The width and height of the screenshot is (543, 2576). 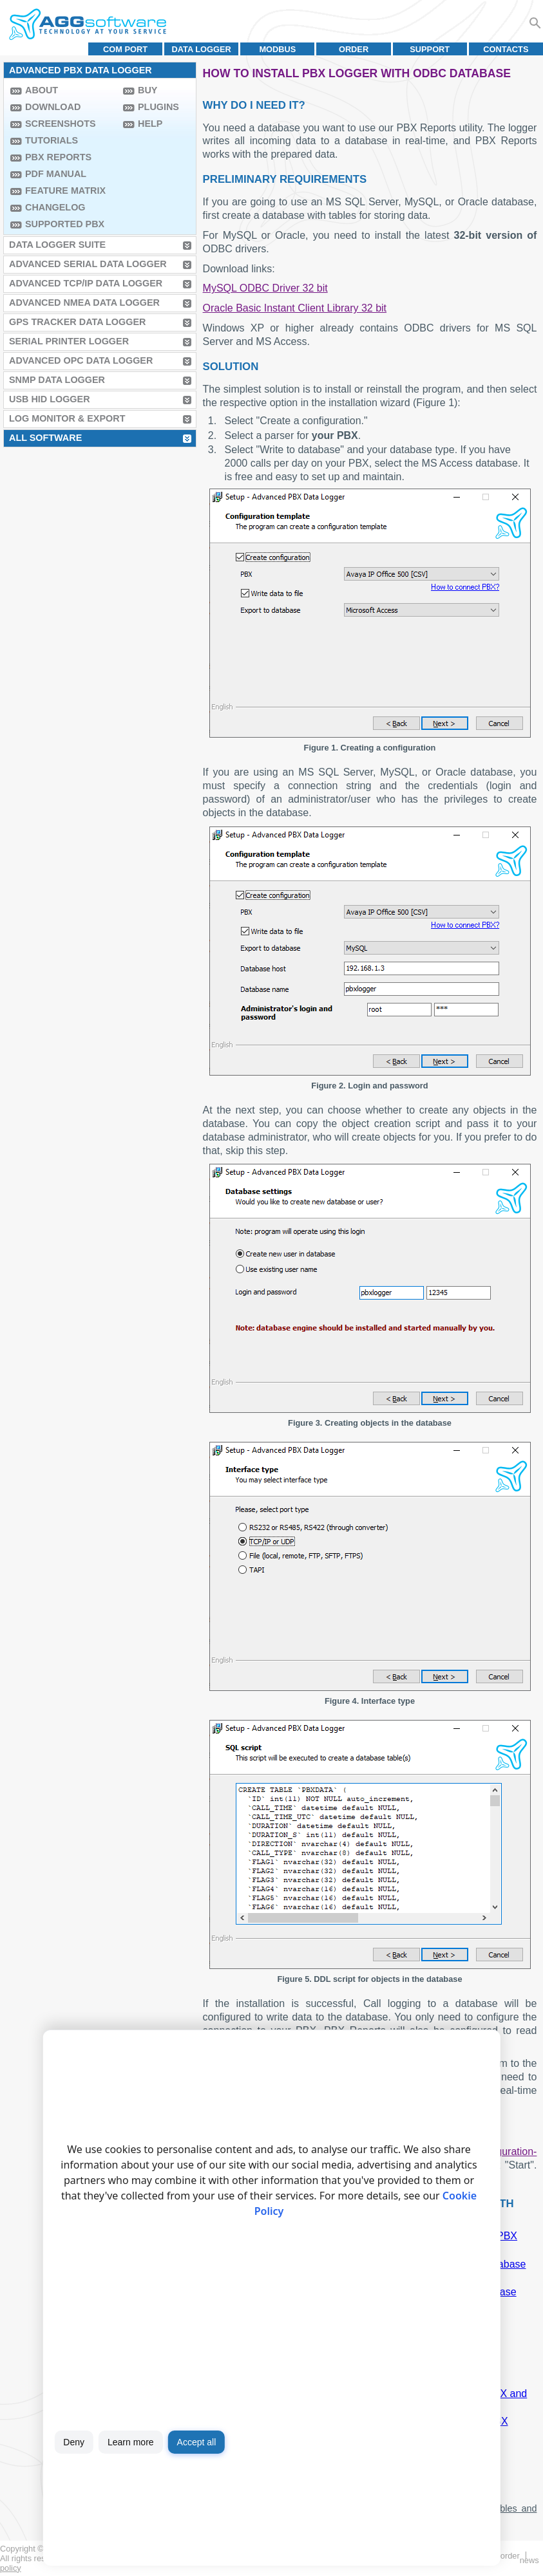 I want to click on Advanced NMEA Data Logger, so click(x=84, y=302).